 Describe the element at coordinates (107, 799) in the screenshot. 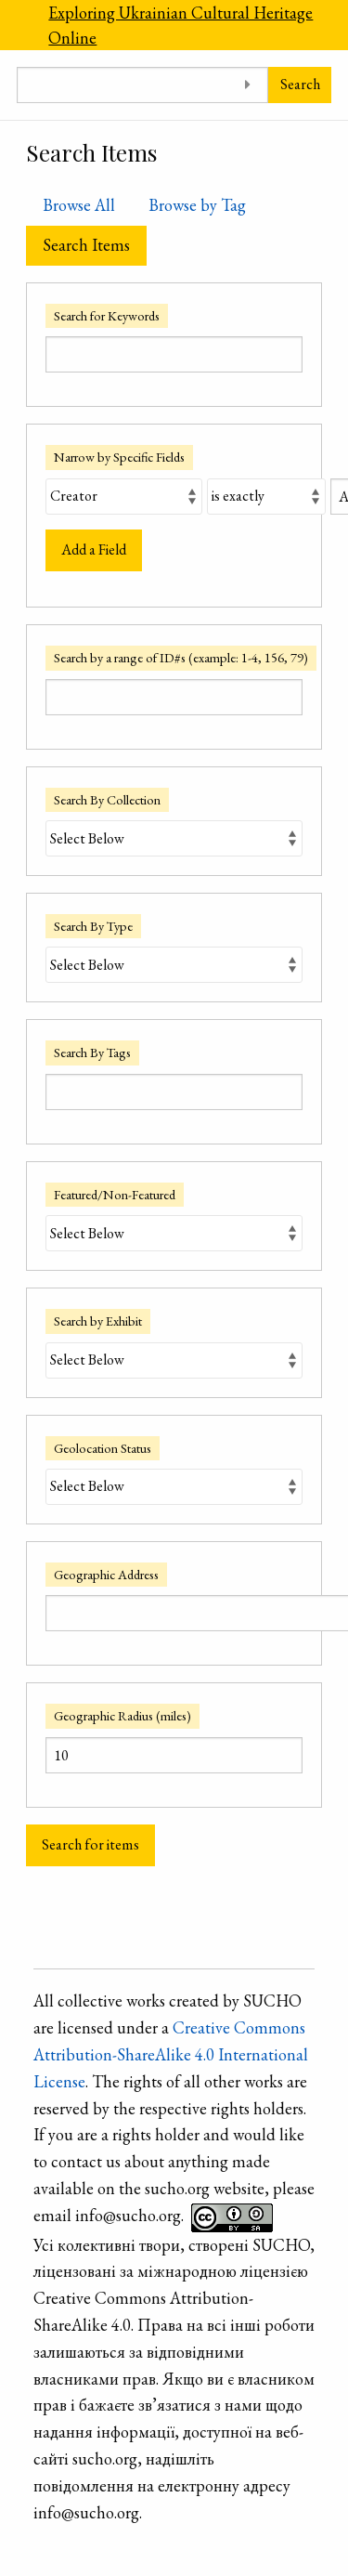

I see `Search By Collection` at that location.